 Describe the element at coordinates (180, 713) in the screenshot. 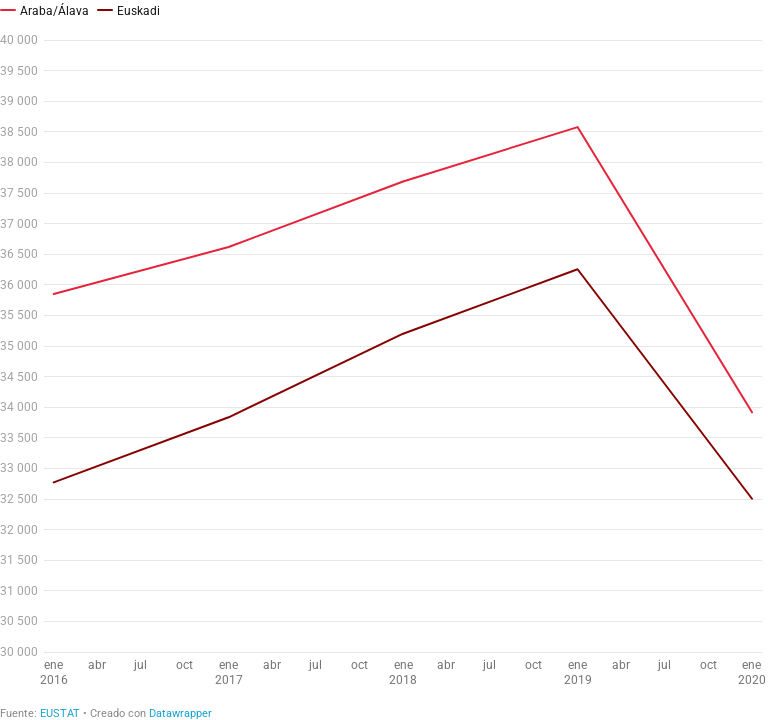

I see `Datawrapper` at that location.